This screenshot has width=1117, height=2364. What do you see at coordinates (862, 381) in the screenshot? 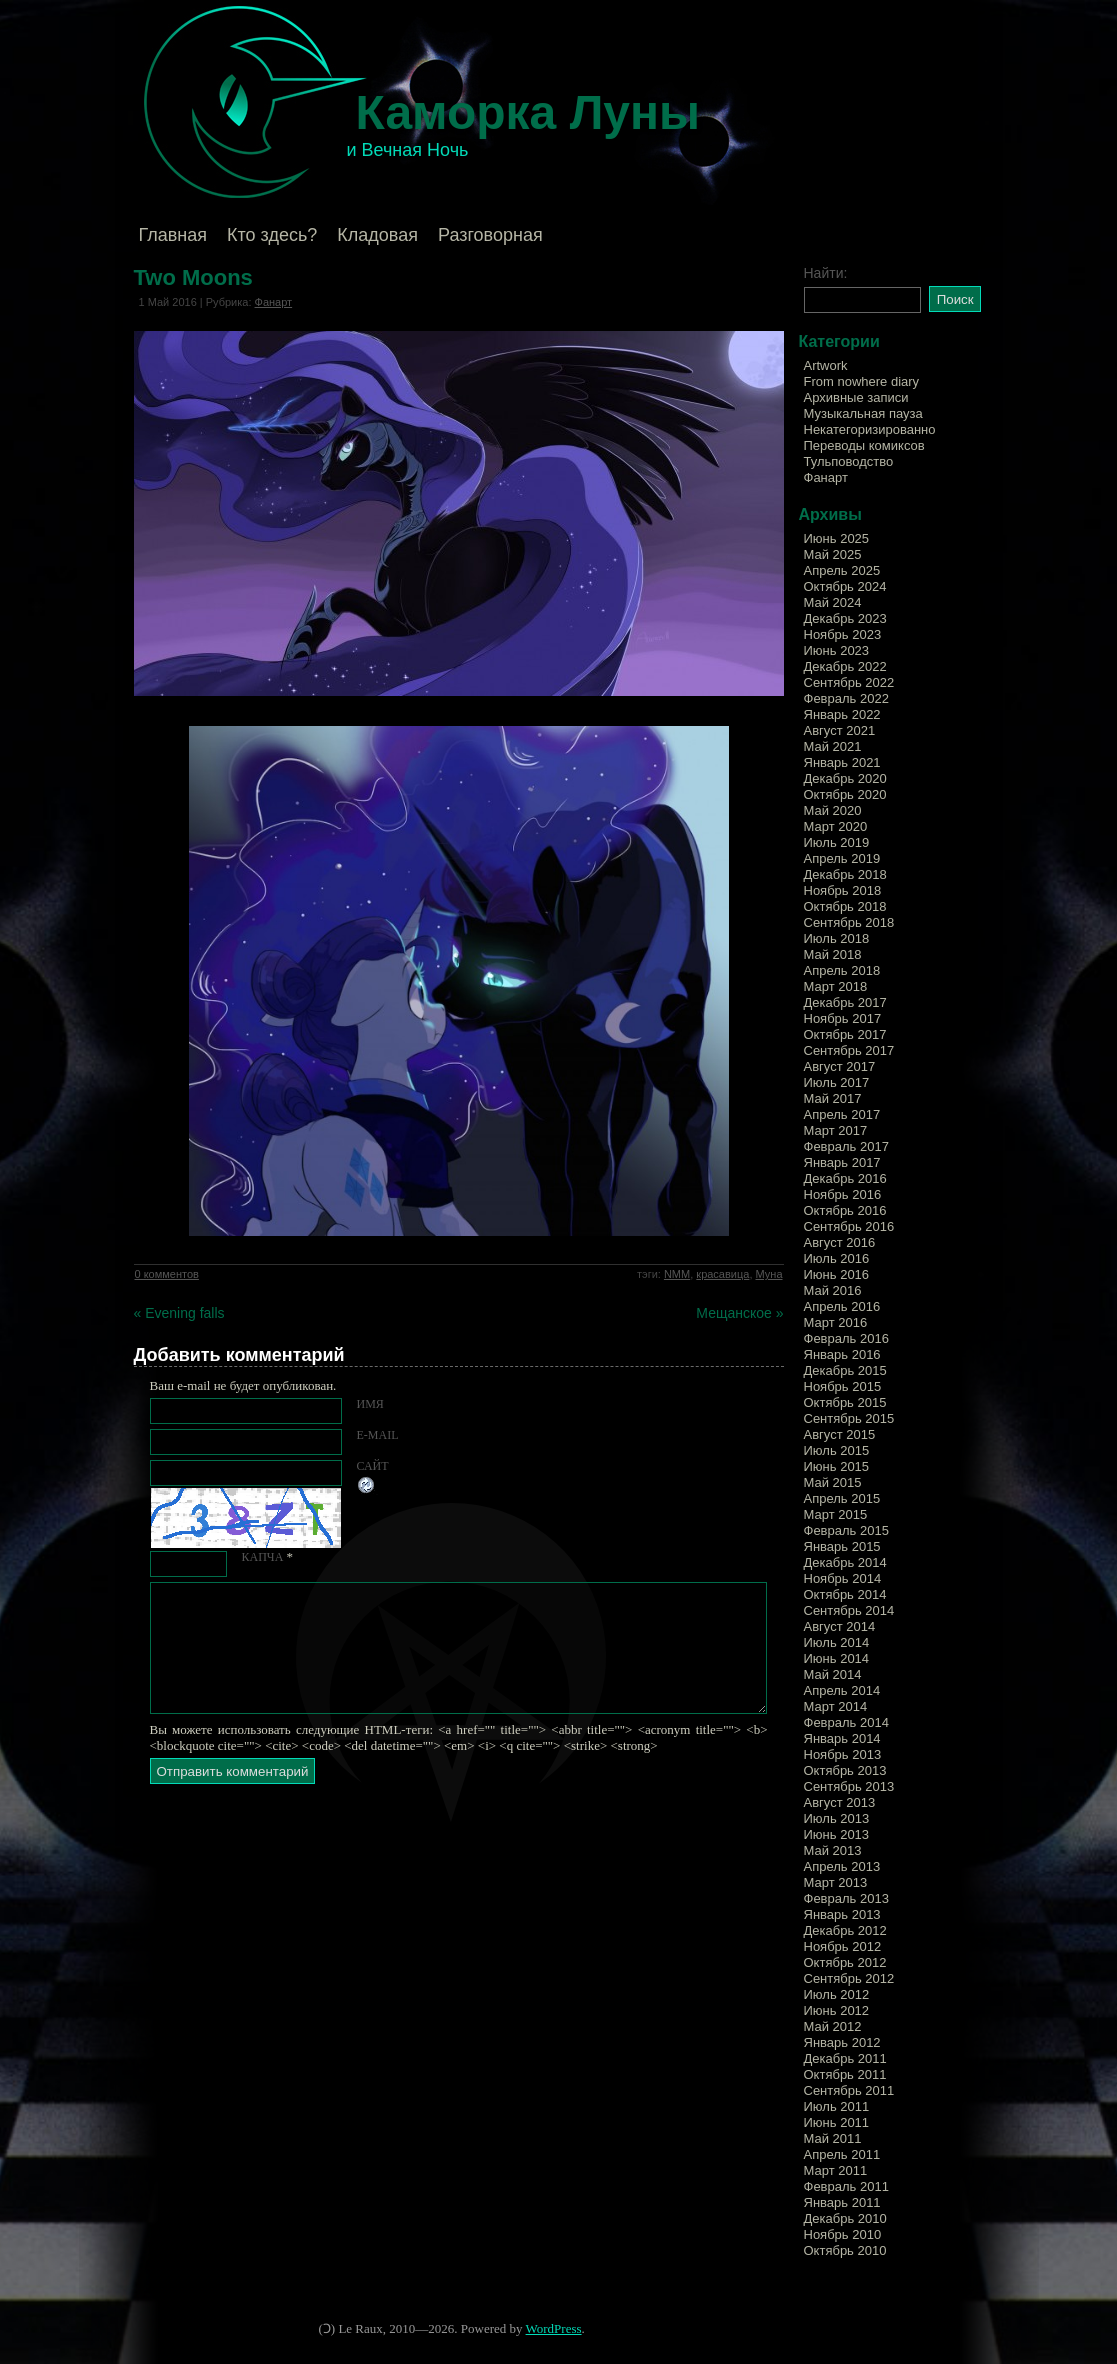
I see `From nowhere diary` at bounding box center [862, 381].